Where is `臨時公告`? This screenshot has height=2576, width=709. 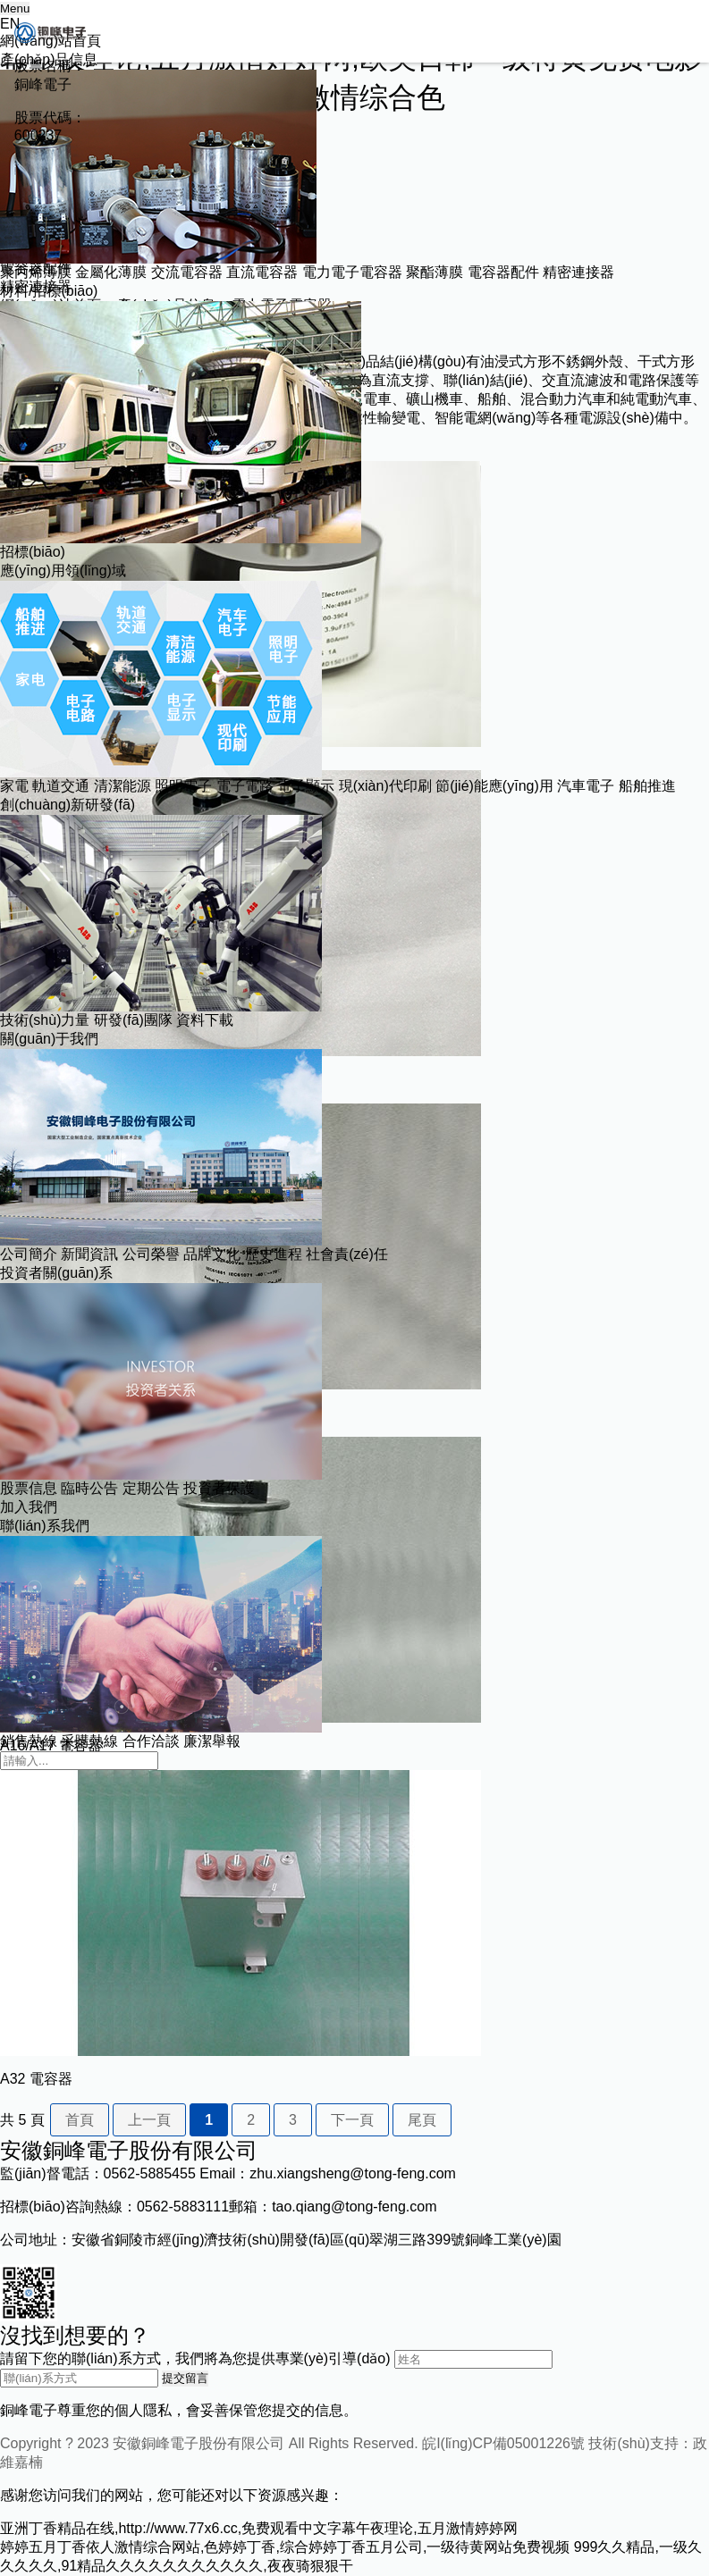 臨時公告 is located at coordinates (89, 1488).